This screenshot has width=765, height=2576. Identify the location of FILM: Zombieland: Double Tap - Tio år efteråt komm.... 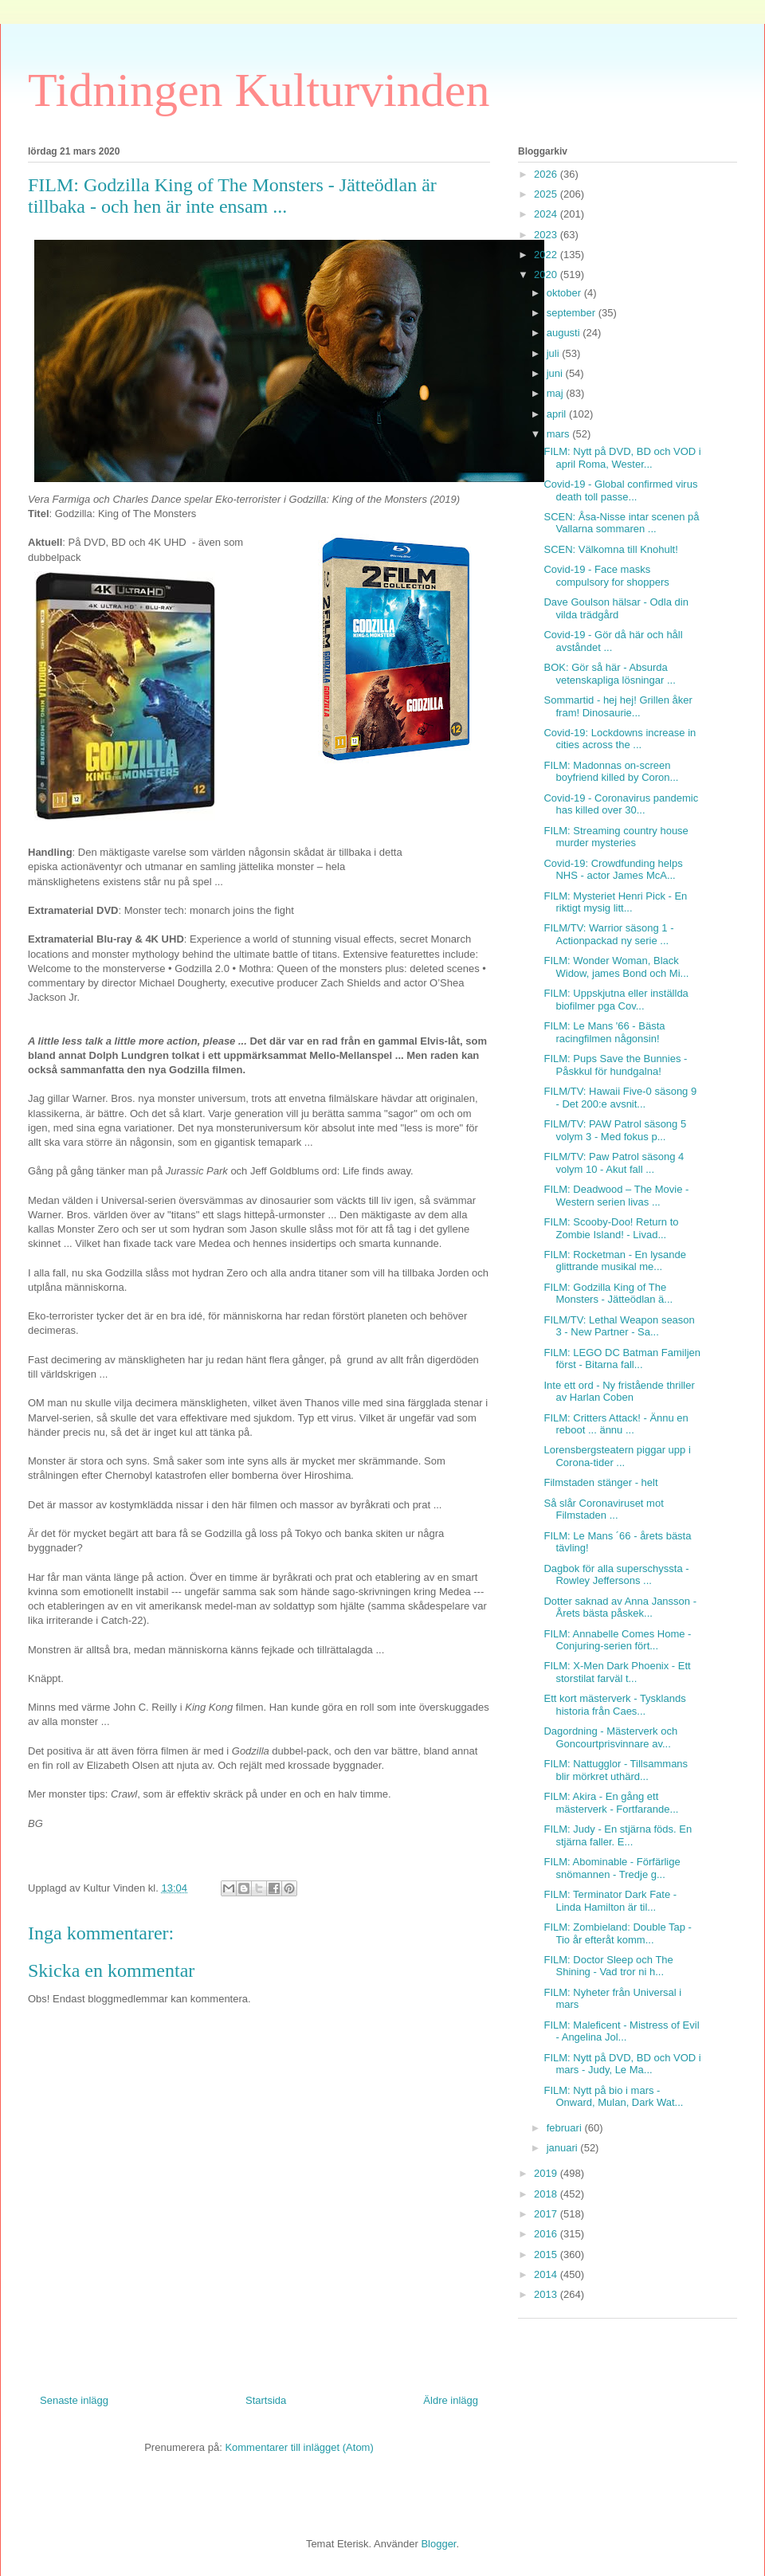
(617, 1933).